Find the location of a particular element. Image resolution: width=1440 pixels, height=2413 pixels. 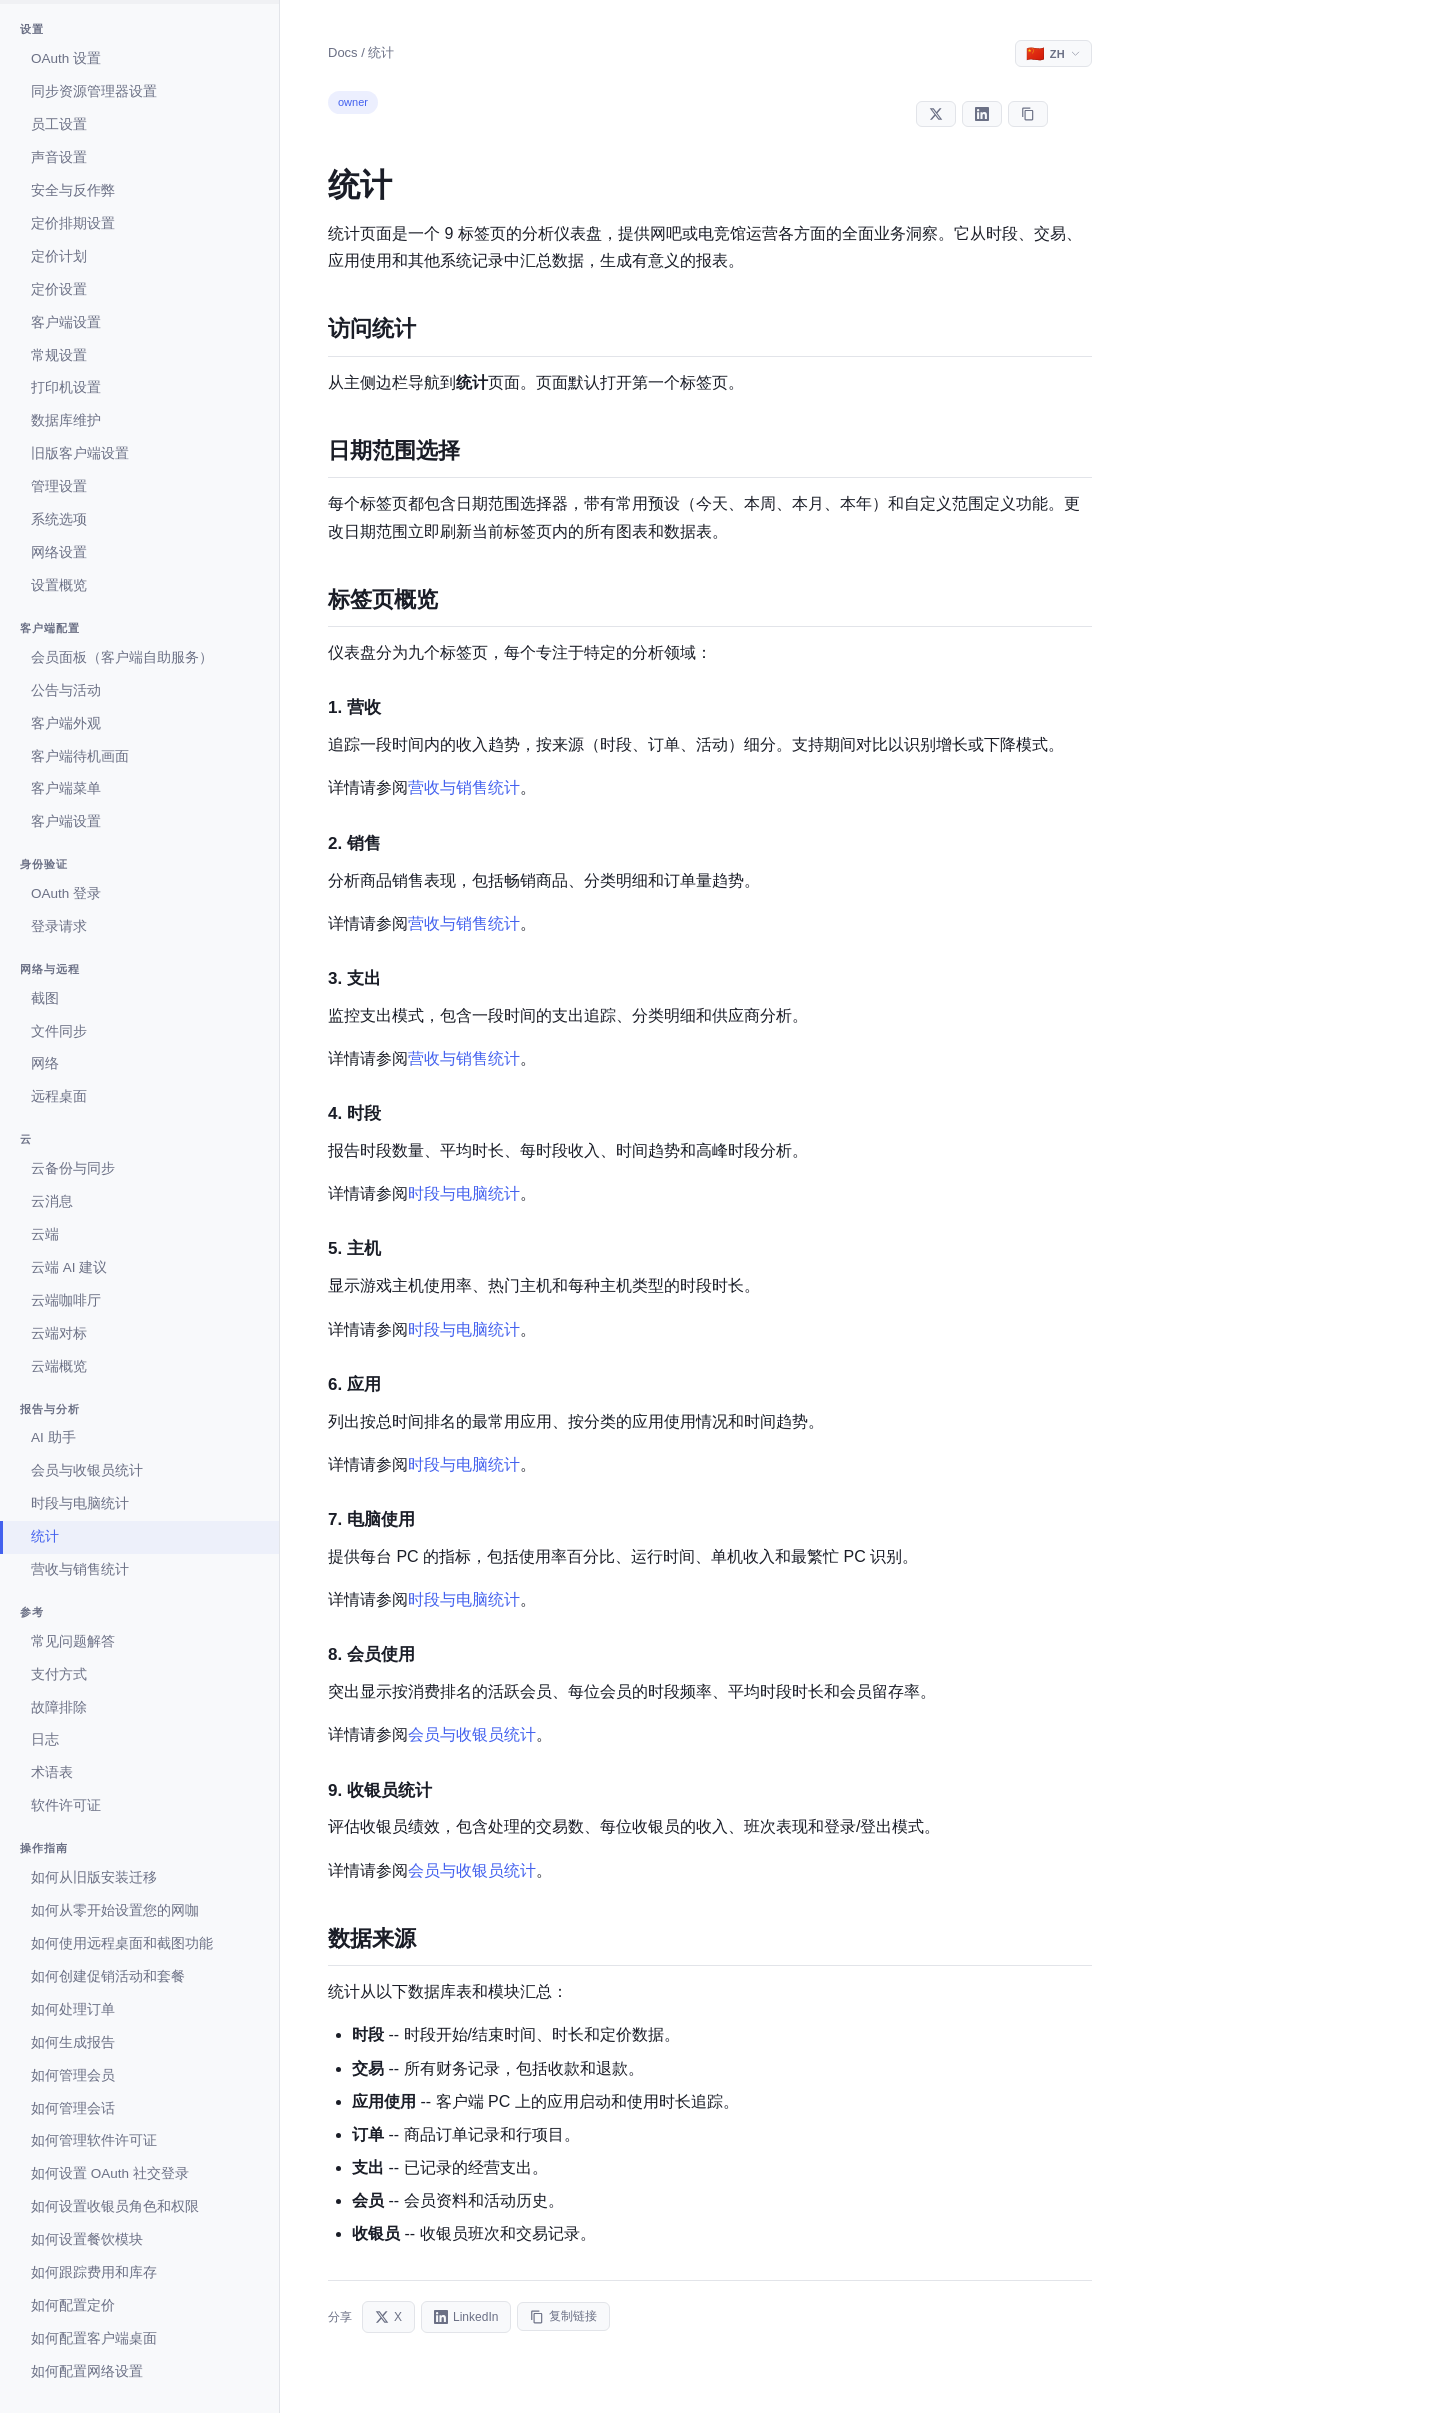

如何配置网络设置 is located at coordinates (87, 2371).